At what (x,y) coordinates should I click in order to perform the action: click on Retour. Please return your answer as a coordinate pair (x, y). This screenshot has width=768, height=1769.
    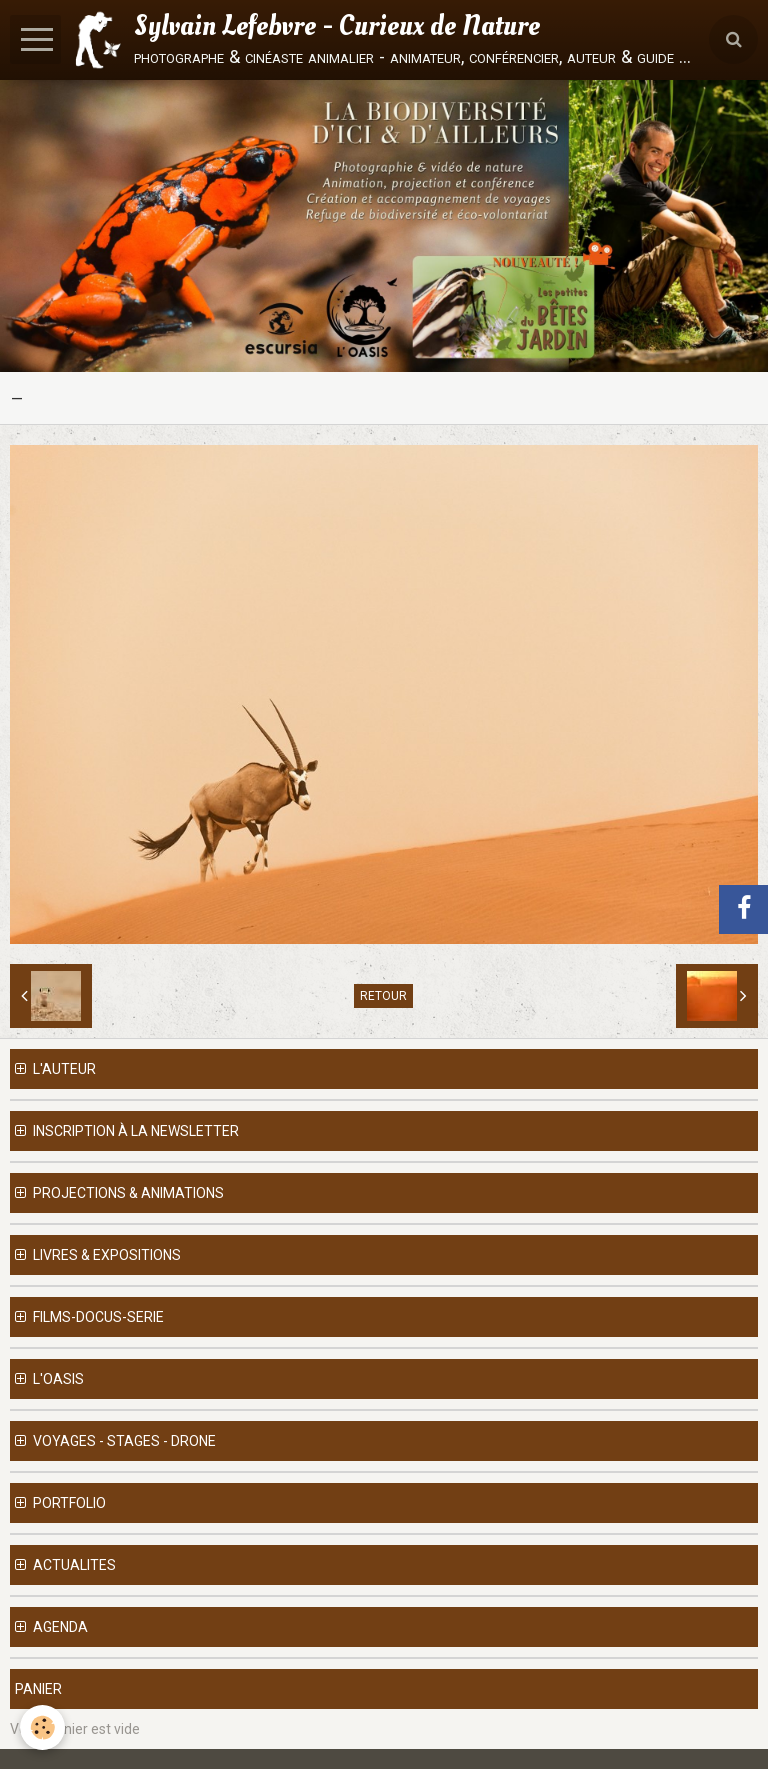
    Looking at the image, I should click on (383, 996).